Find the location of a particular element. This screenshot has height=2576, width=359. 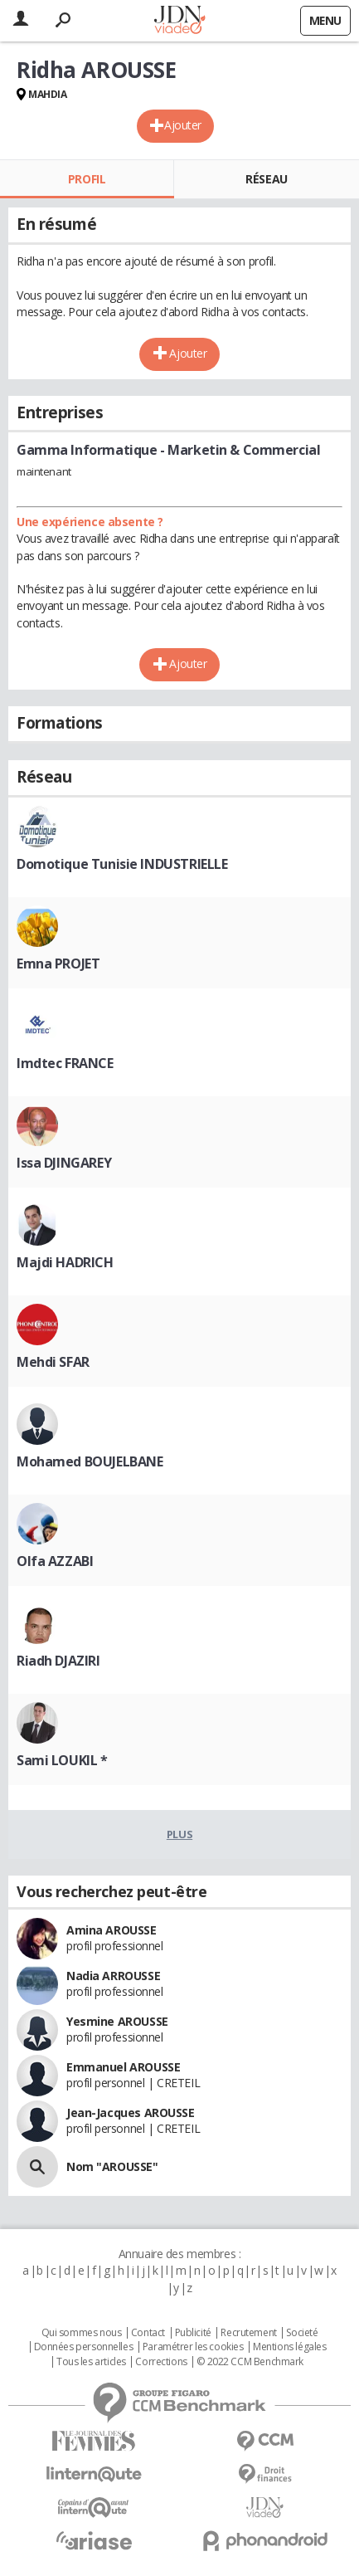

Yesmine AROUSSE is located at coordinates (117, 2021).